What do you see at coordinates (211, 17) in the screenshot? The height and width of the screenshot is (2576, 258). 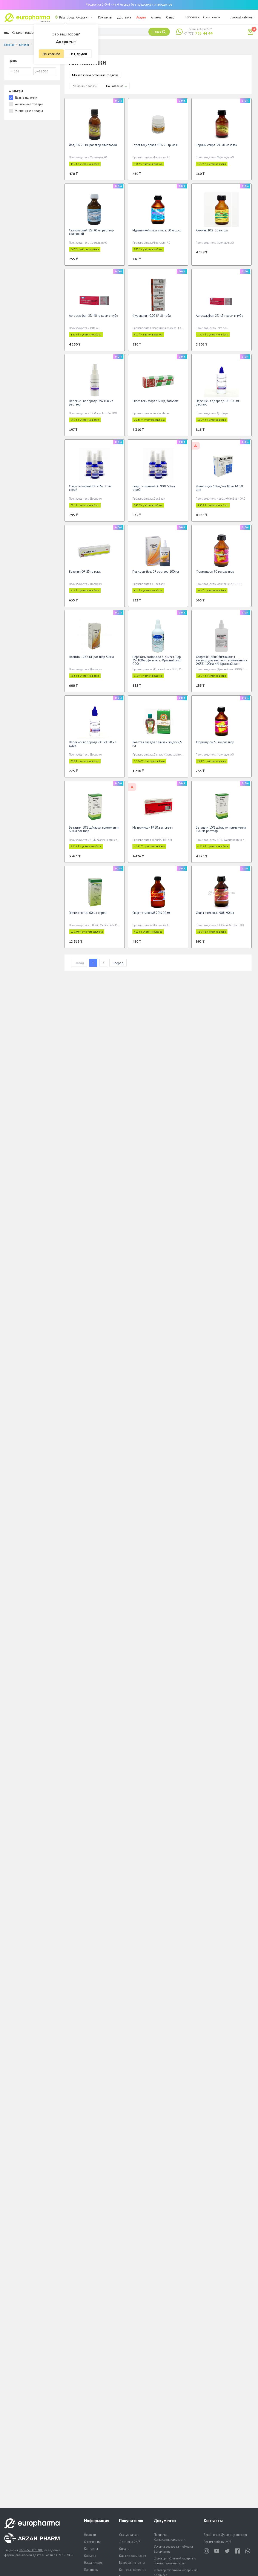 I see `Статус заказа` at bounding box center [211, 17].